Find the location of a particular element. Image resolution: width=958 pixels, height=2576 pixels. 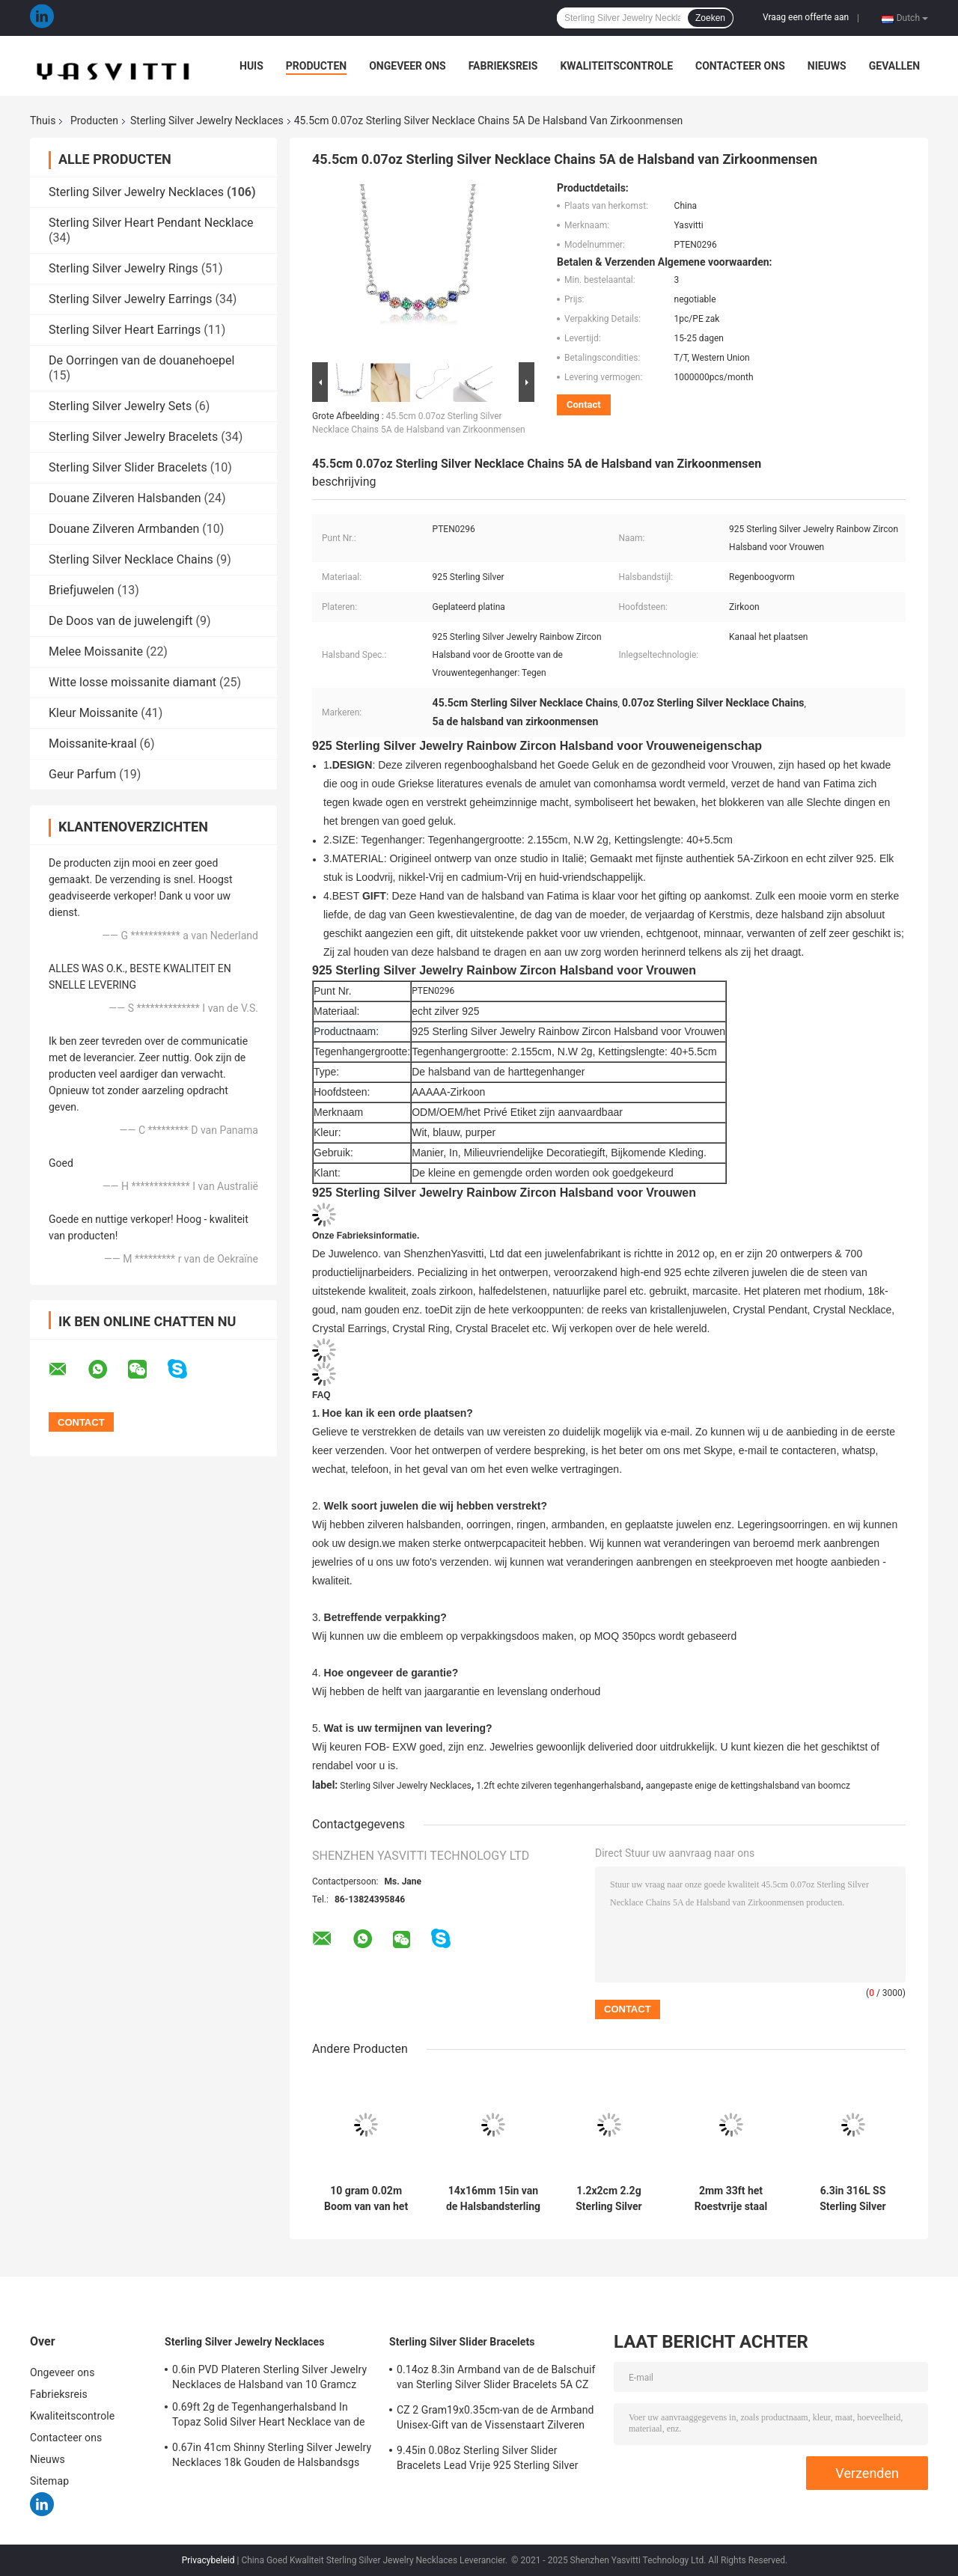

De Oorringen van de douanehoepel is located at coordinates (141, 360).